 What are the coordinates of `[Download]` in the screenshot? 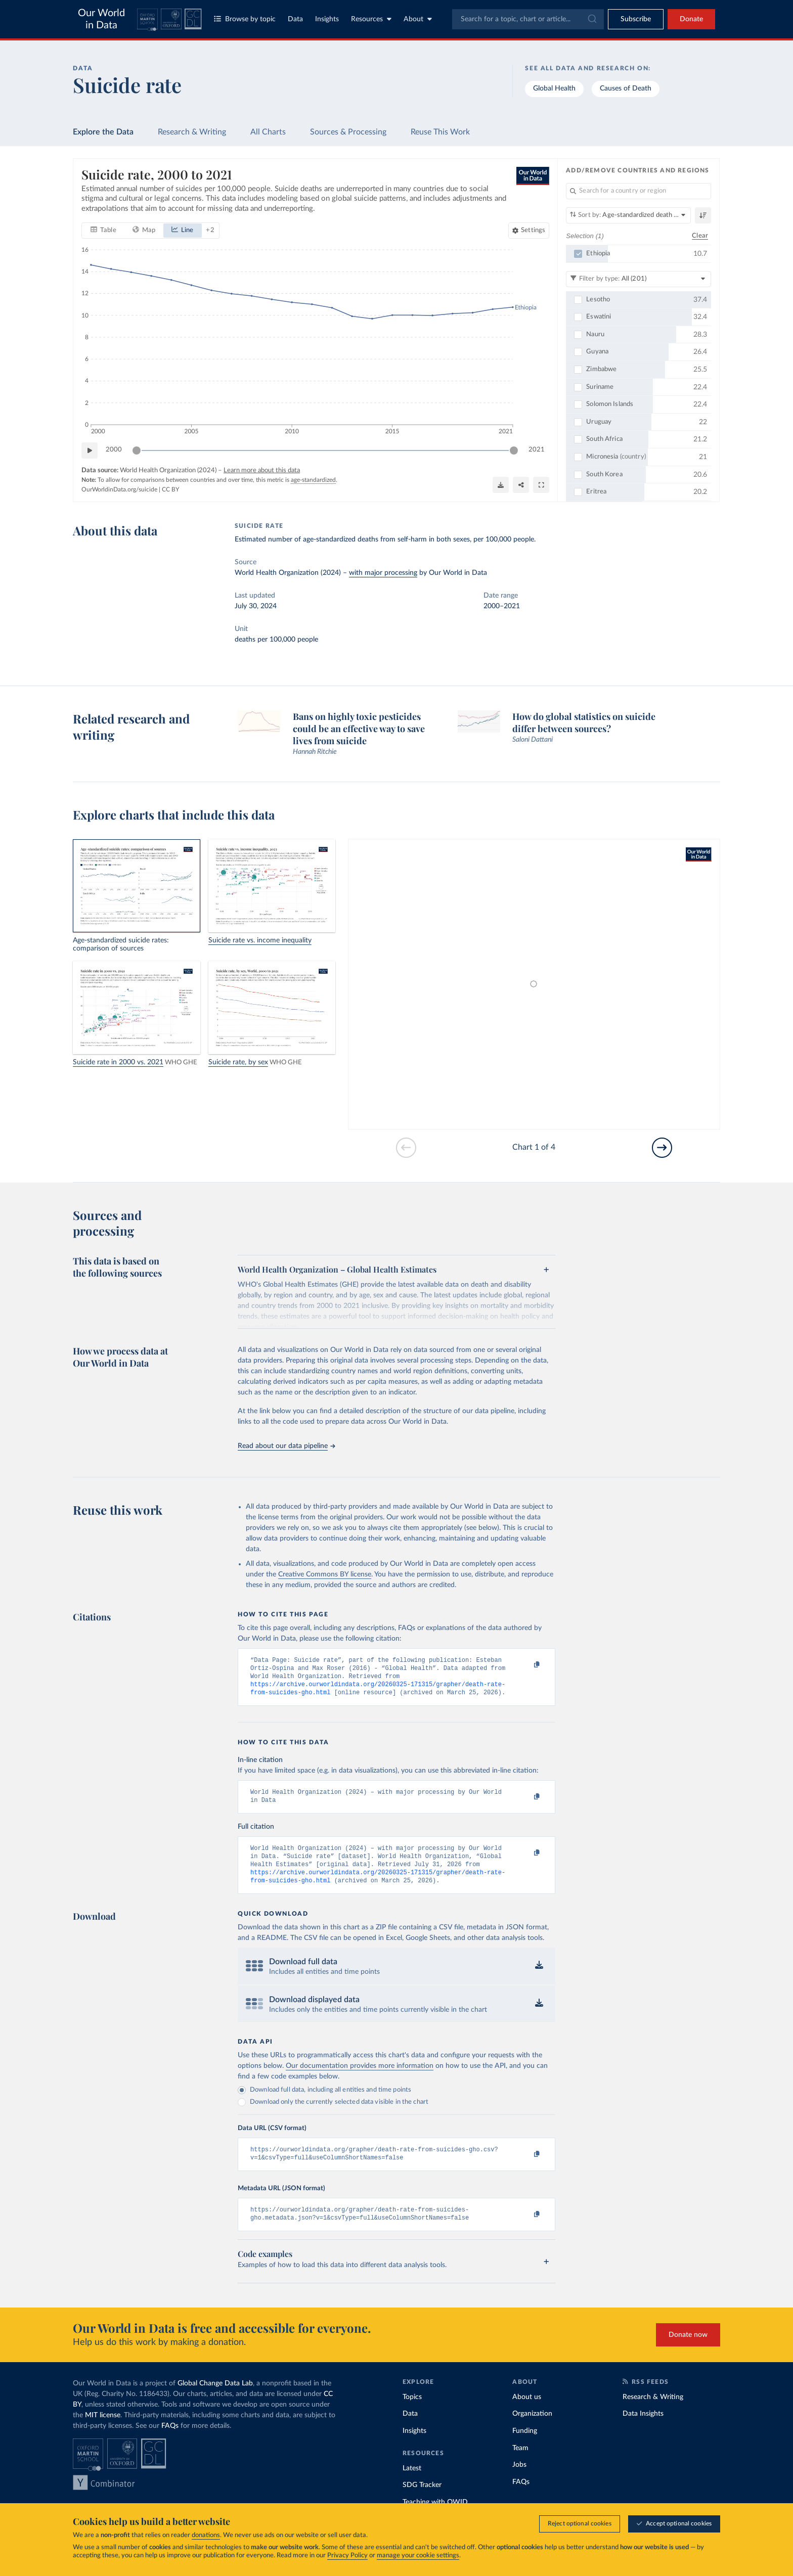 It's located at (501, 485).